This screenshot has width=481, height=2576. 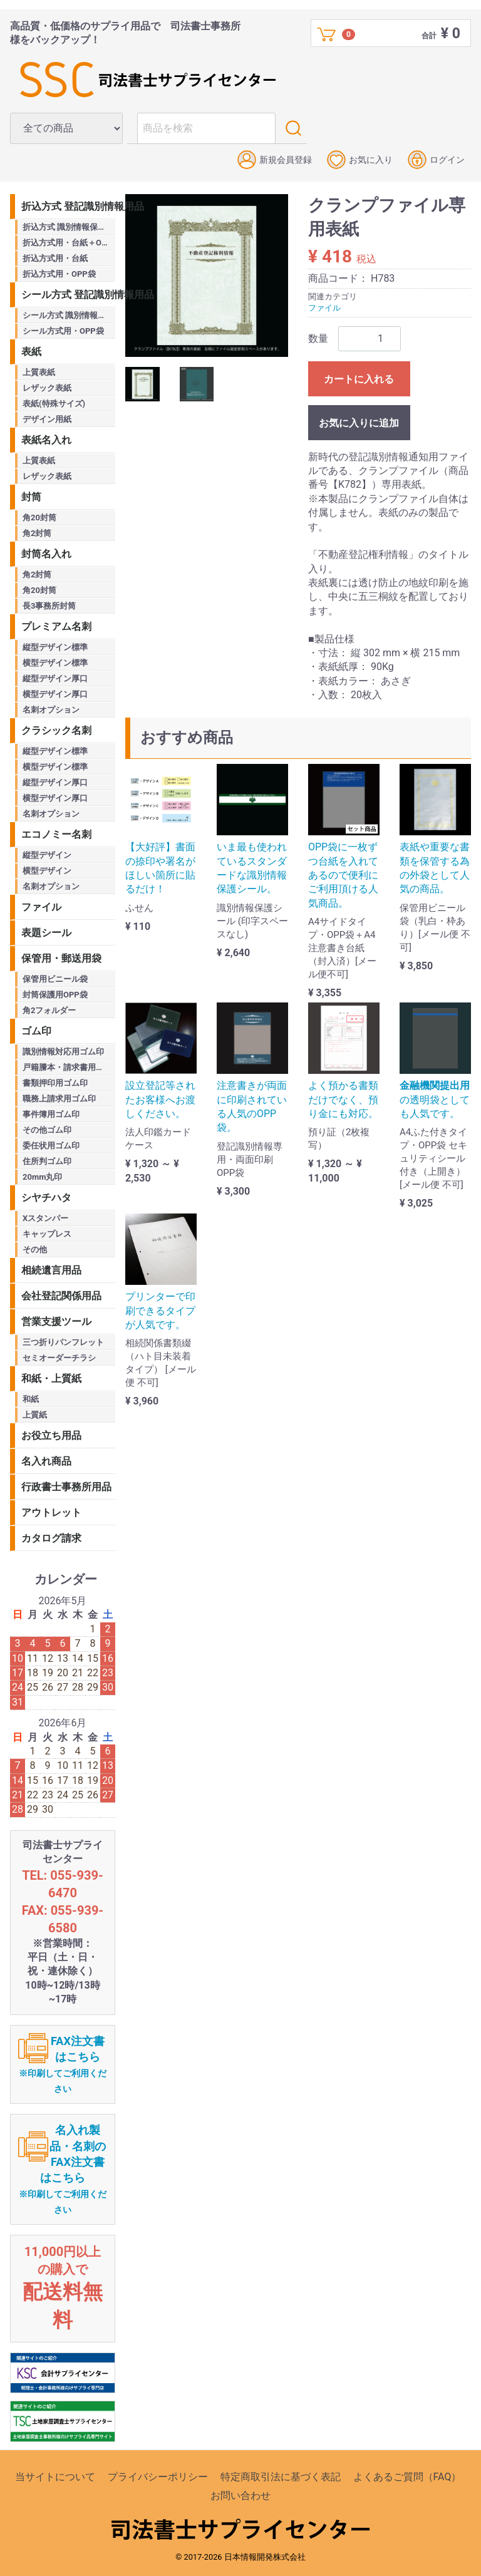 What do you see at coordinates (51, 709) in the screenshot?
I see `名刺オプション` at bounding box center [51, 709].